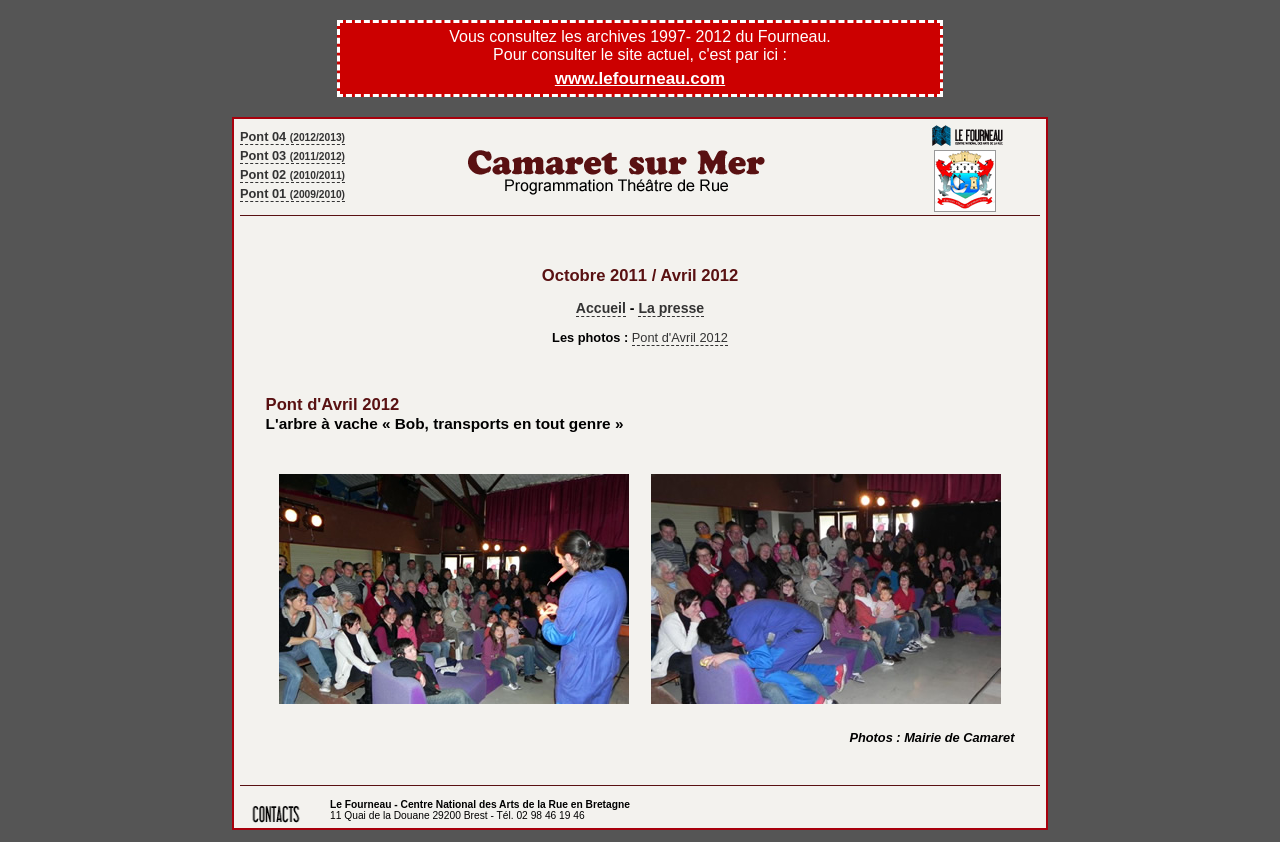 This screenshot has width=1280, height=842. Describe the element at coordinates (671, 308) in the screenshot. I see `La presse` at that location.